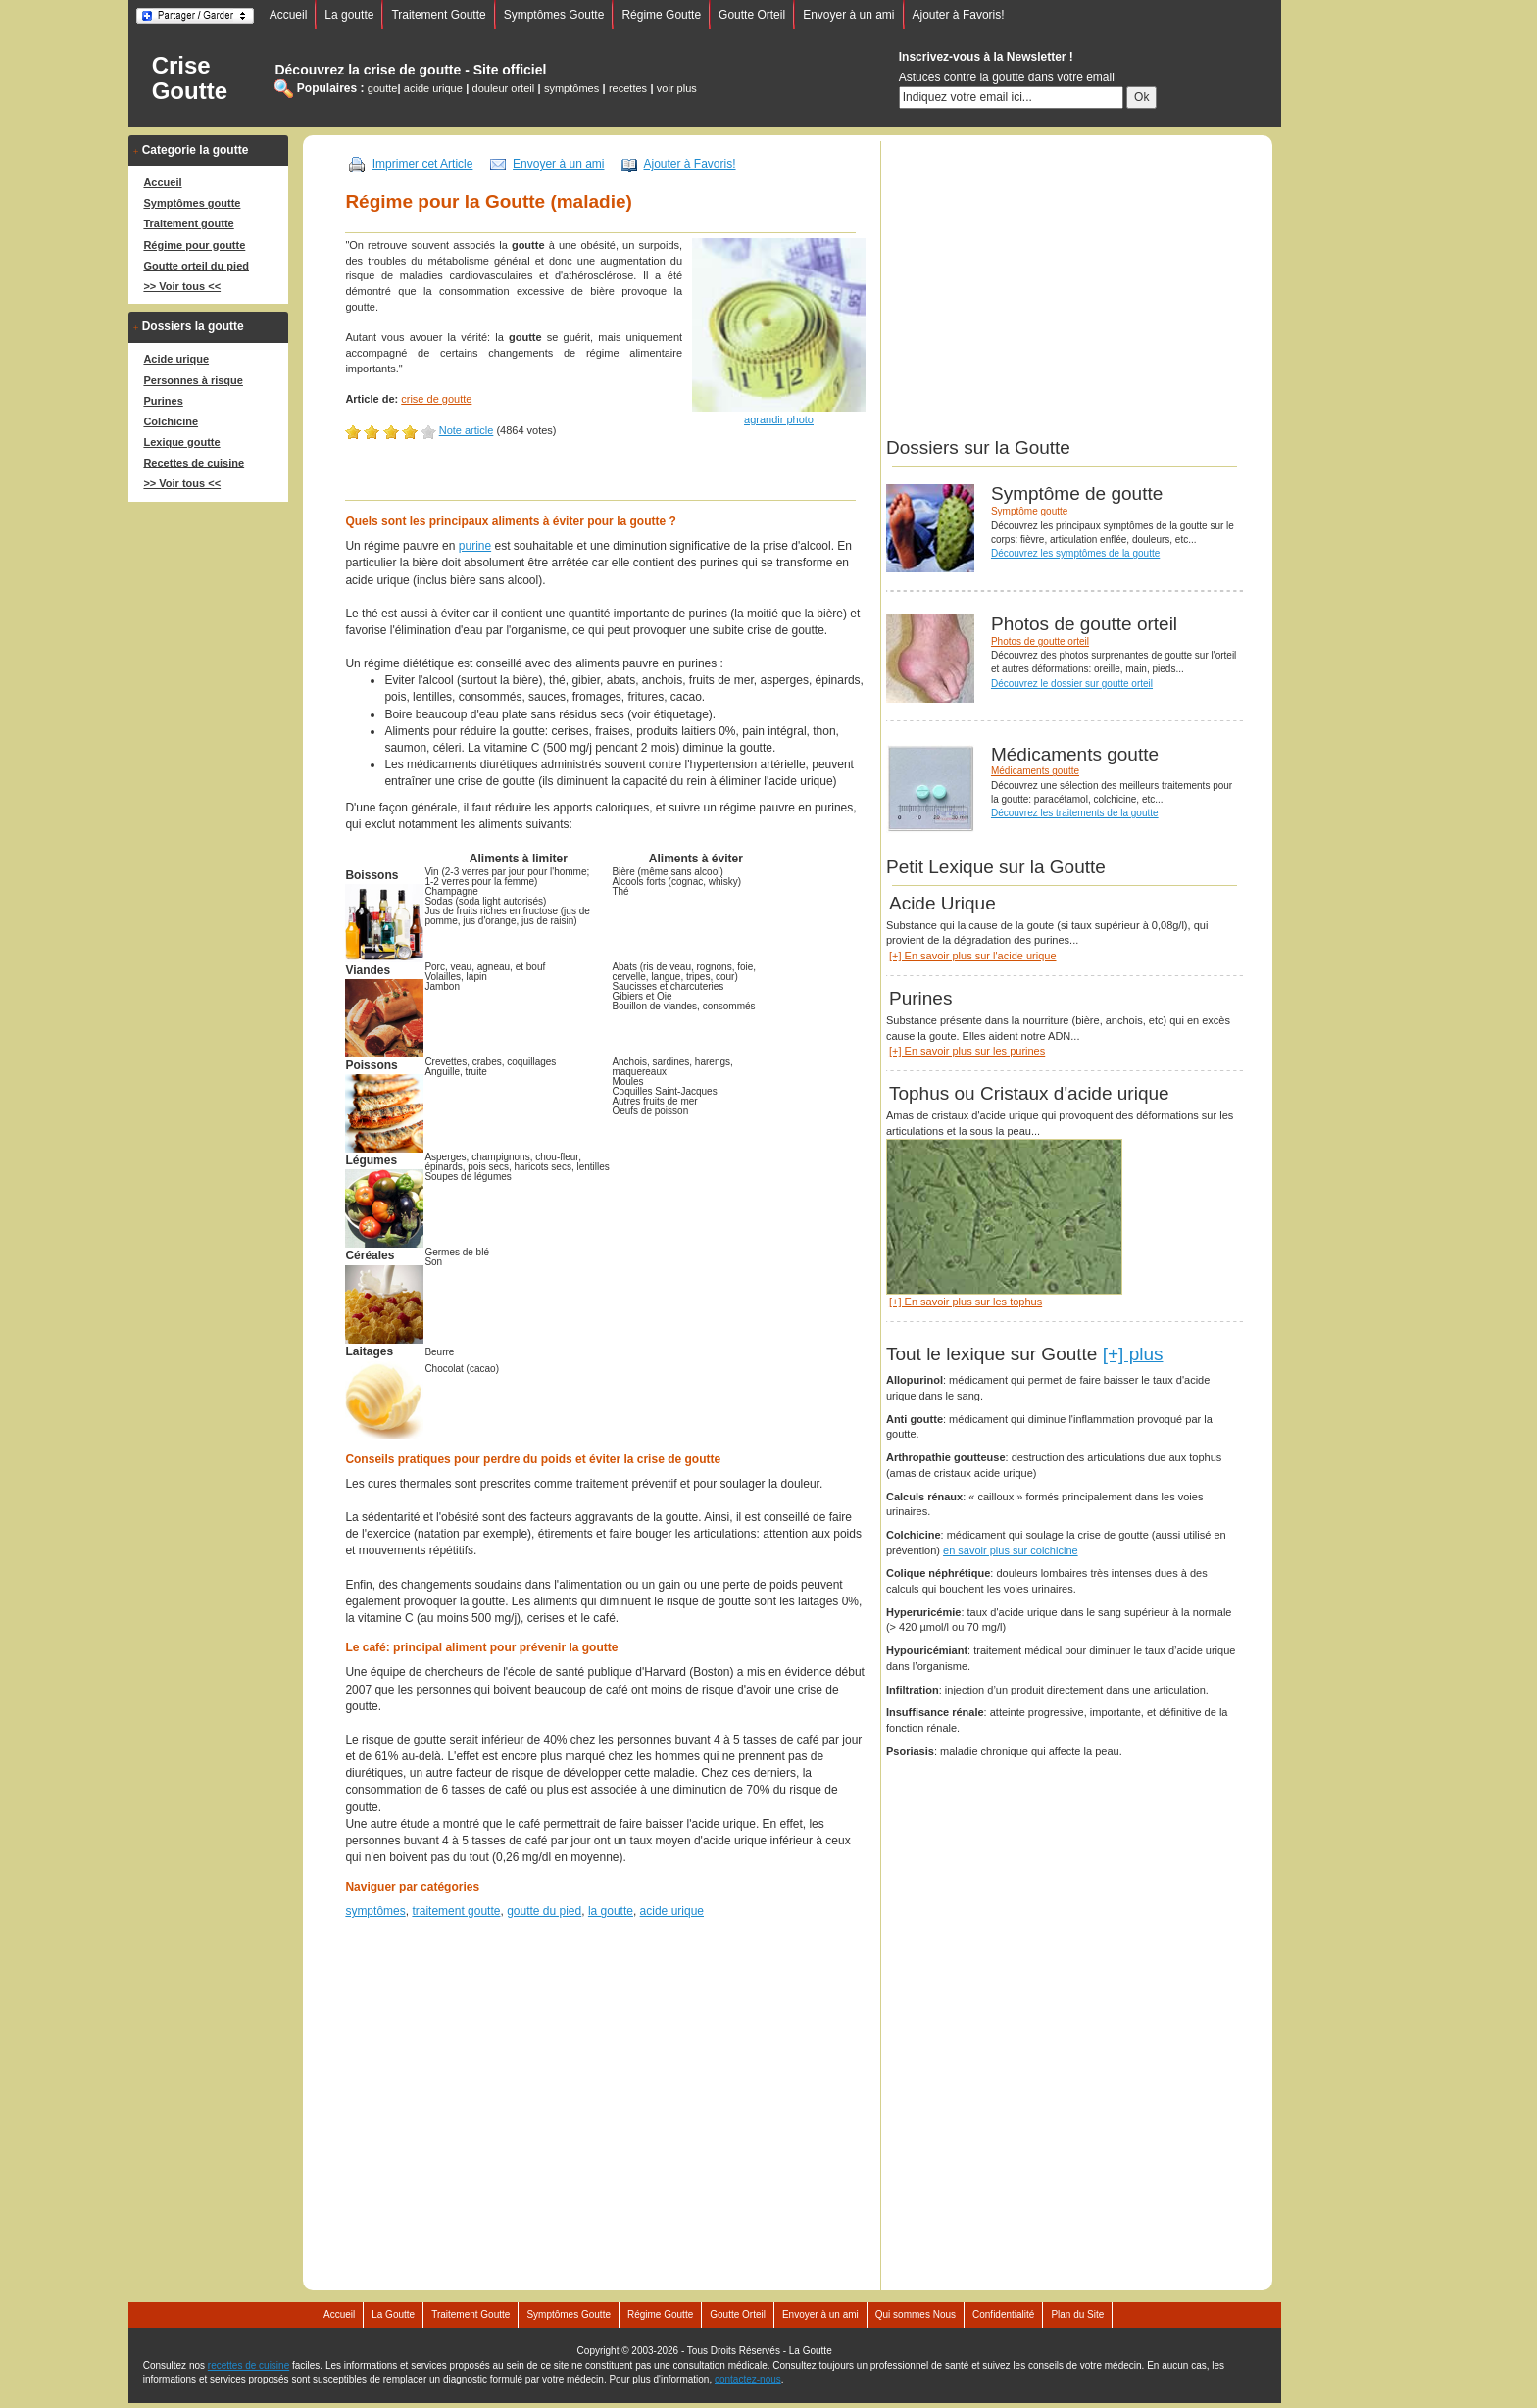 Image resolution: width=1537 pixels, height=2408 pixels. Describe the element at coordinates (176, 359) in the screenshot. I see `Acide urique` at that location.